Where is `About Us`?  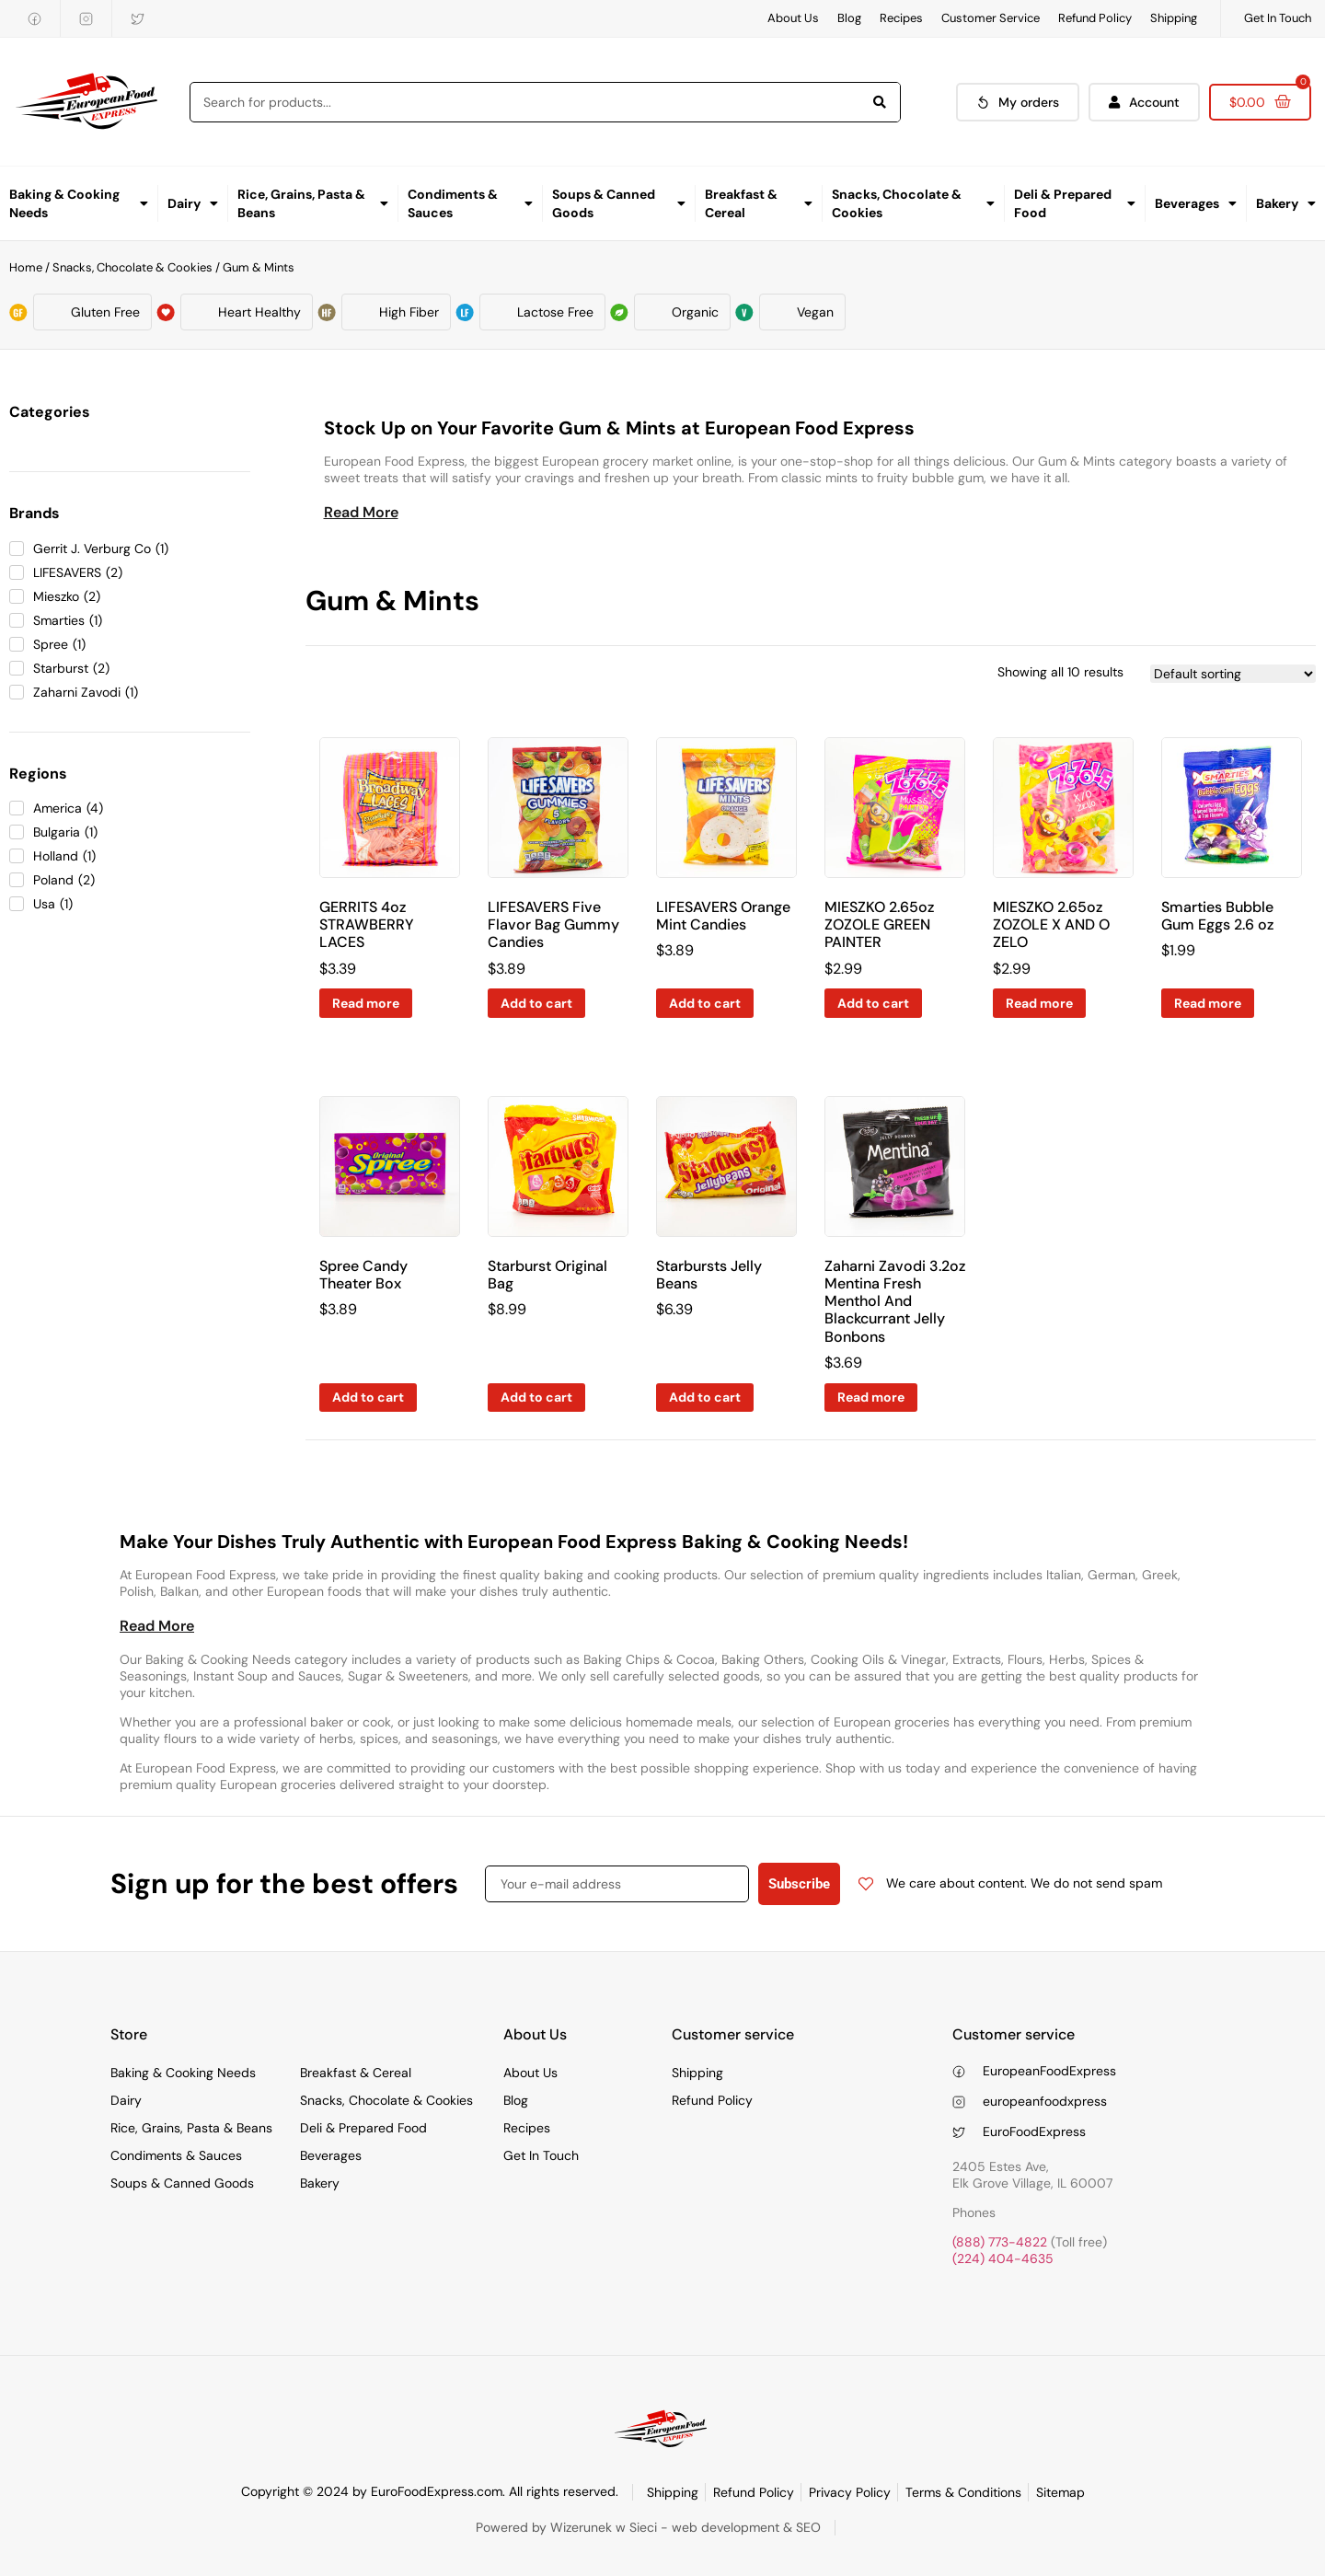
About Us is located at coordinates (793, 18).